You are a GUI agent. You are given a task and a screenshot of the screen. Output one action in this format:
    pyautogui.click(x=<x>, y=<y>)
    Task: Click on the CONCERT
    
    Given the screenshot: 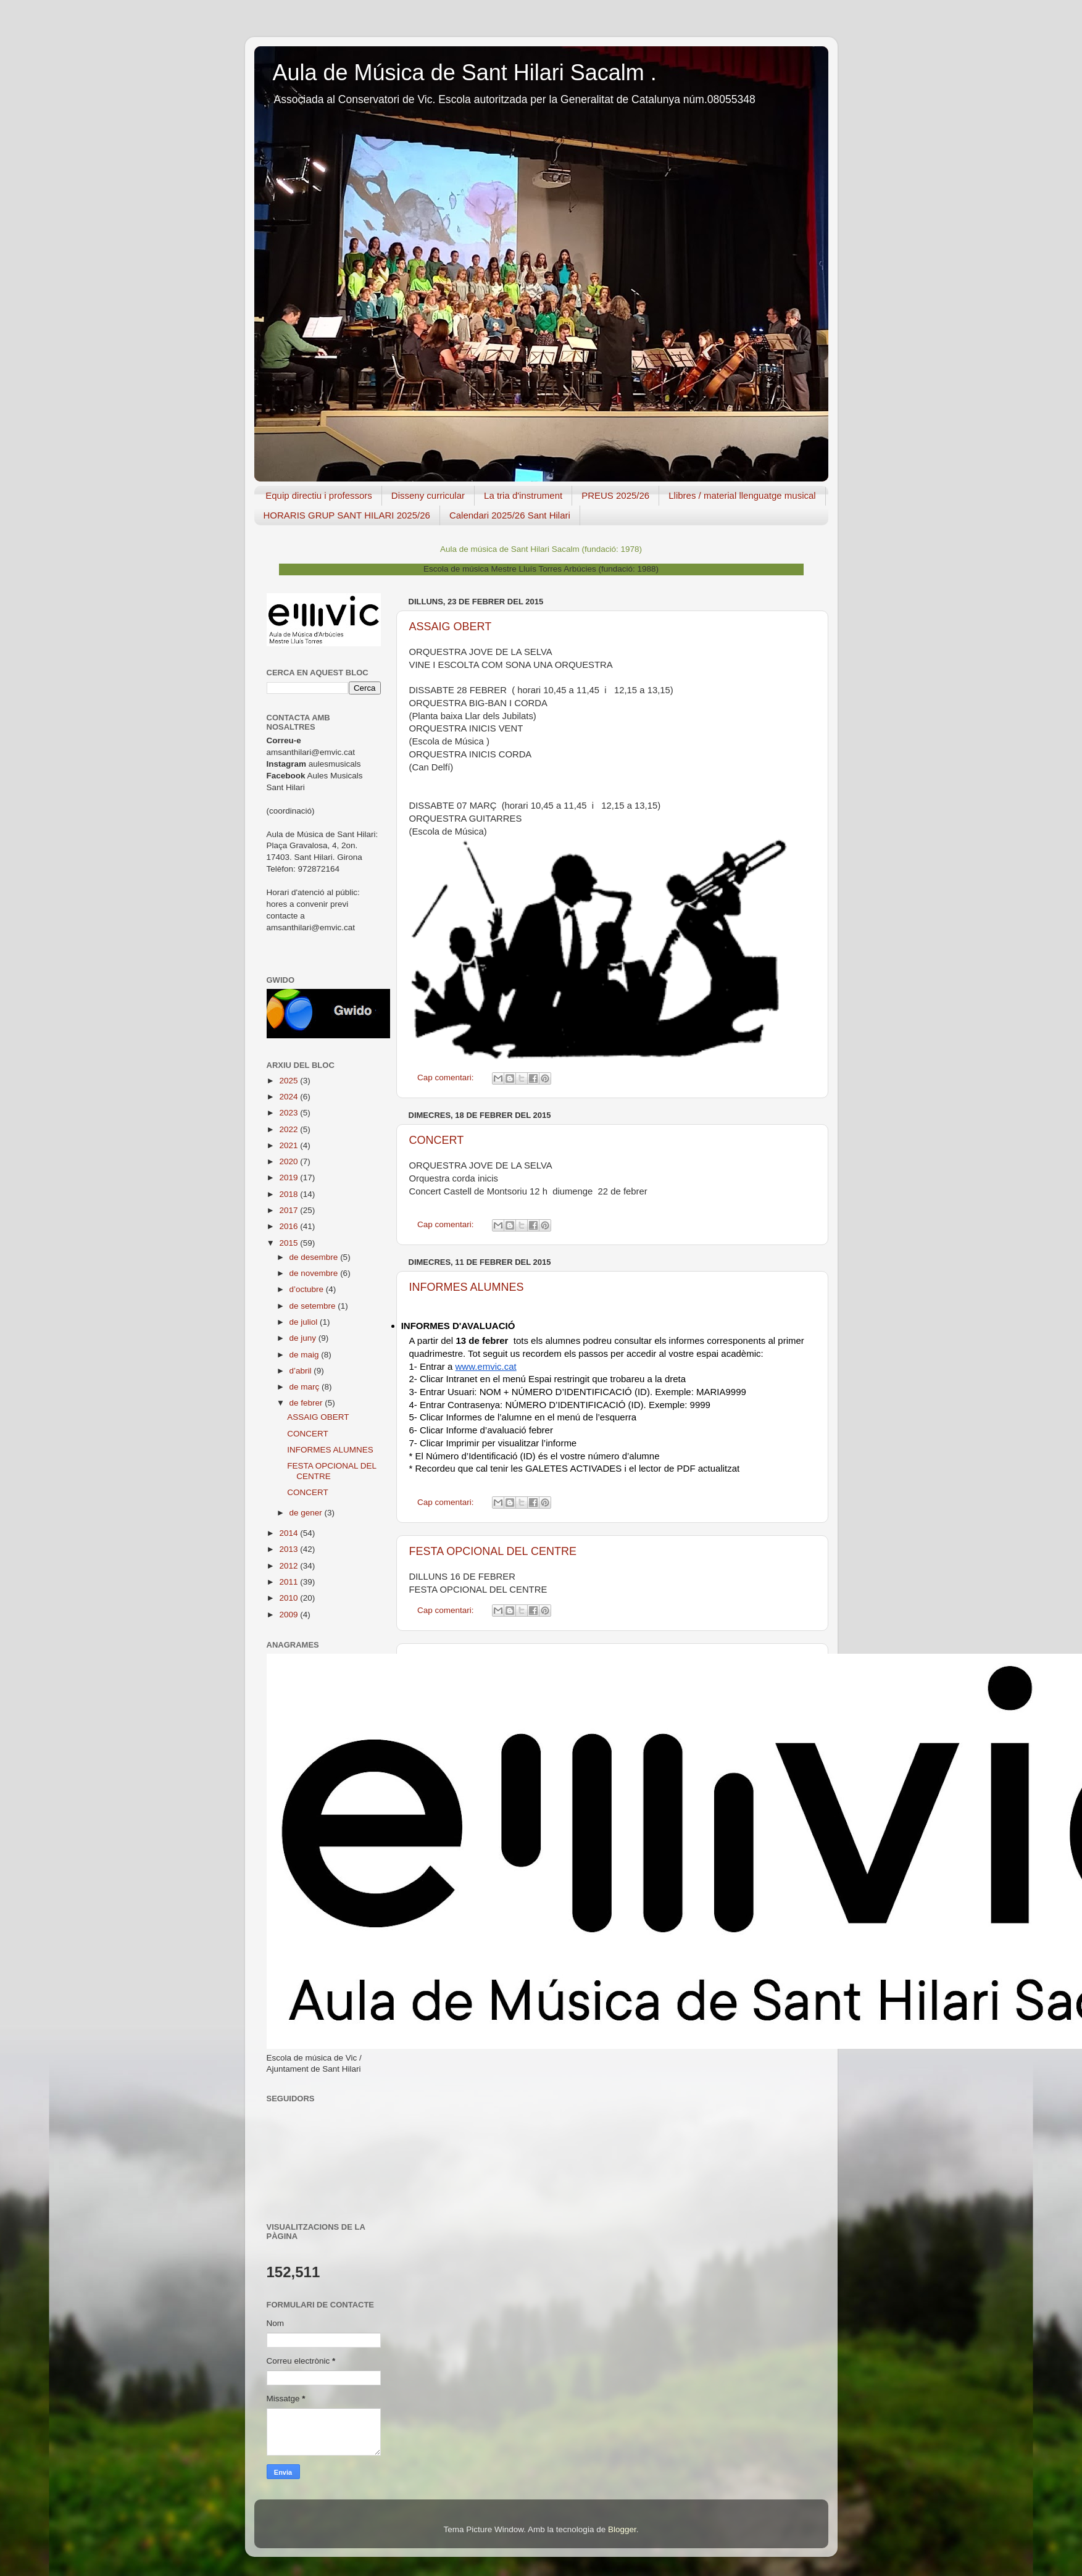 What is the action you would take?
    pyautogui.click(x=436, y=1140)
    